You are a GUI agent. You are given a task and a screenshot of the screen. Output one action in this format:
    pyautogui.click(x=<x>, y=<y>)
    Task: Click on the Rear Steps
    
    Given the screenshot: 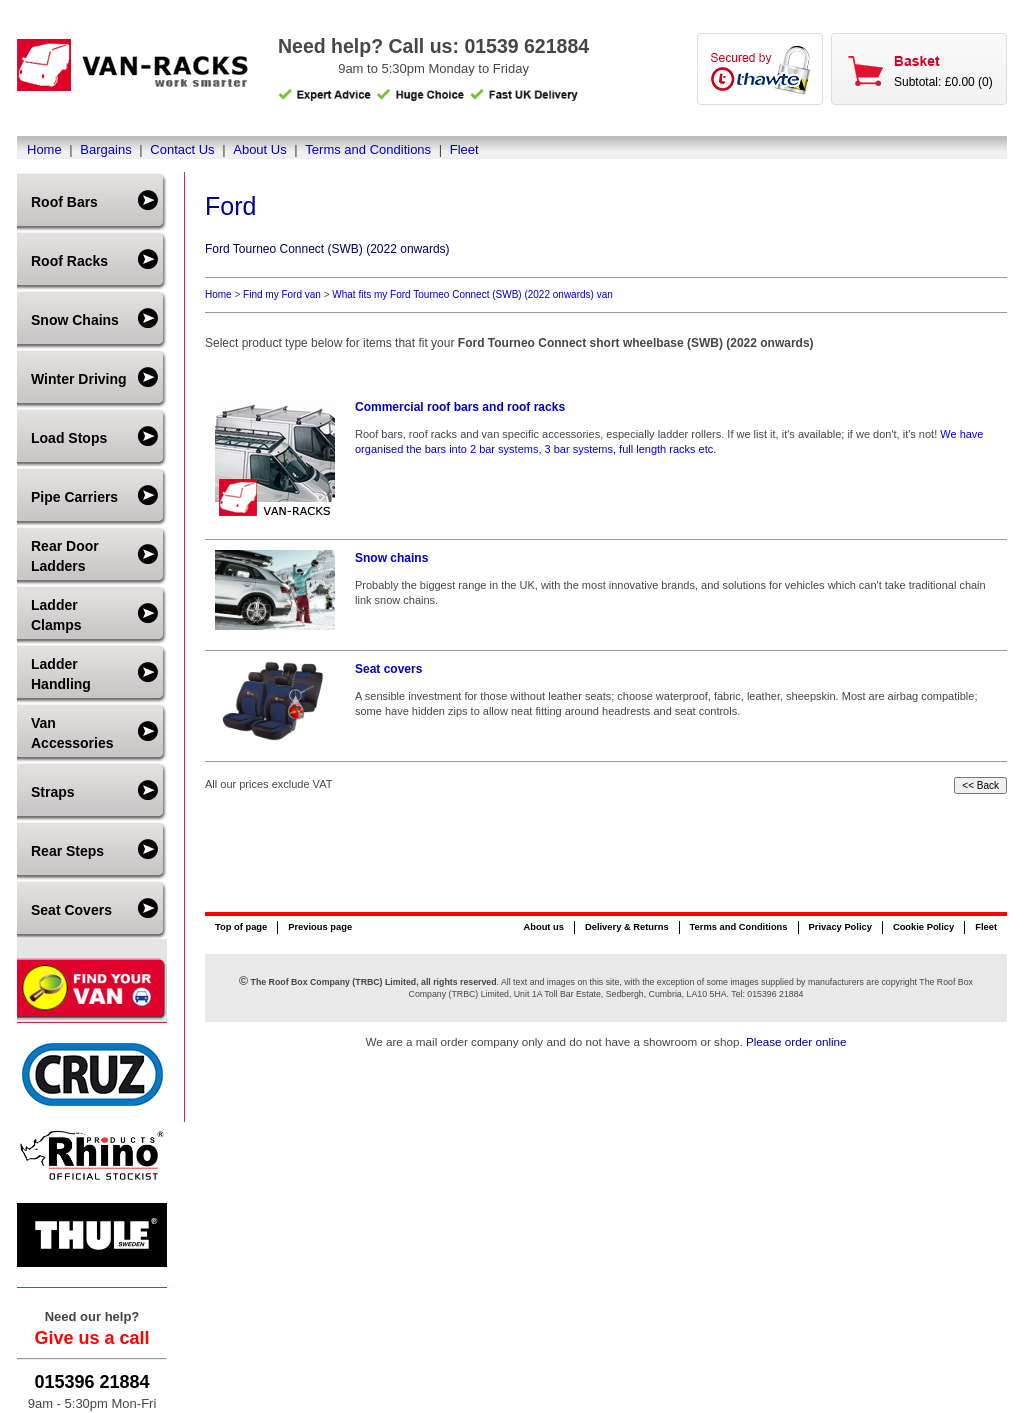 What is the action you would take?
    pyautogui.click(x=67, y=851)
    